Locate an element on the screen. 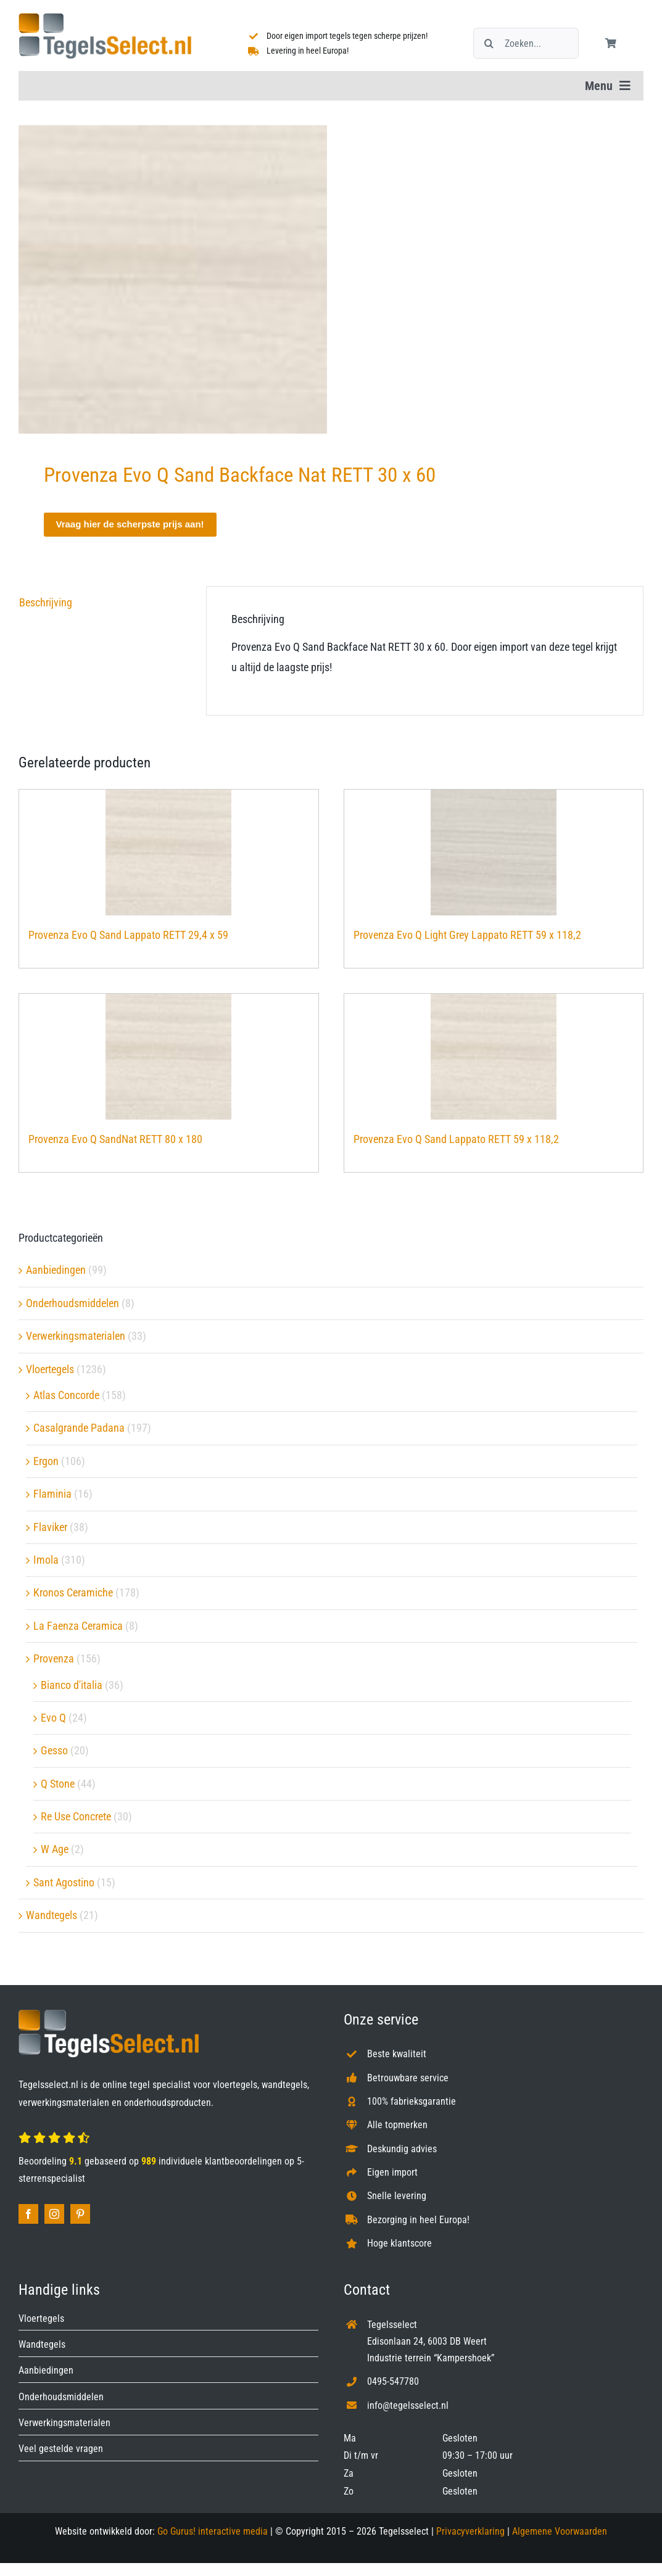  0495-547780 is located at coordinates (393, 2381).